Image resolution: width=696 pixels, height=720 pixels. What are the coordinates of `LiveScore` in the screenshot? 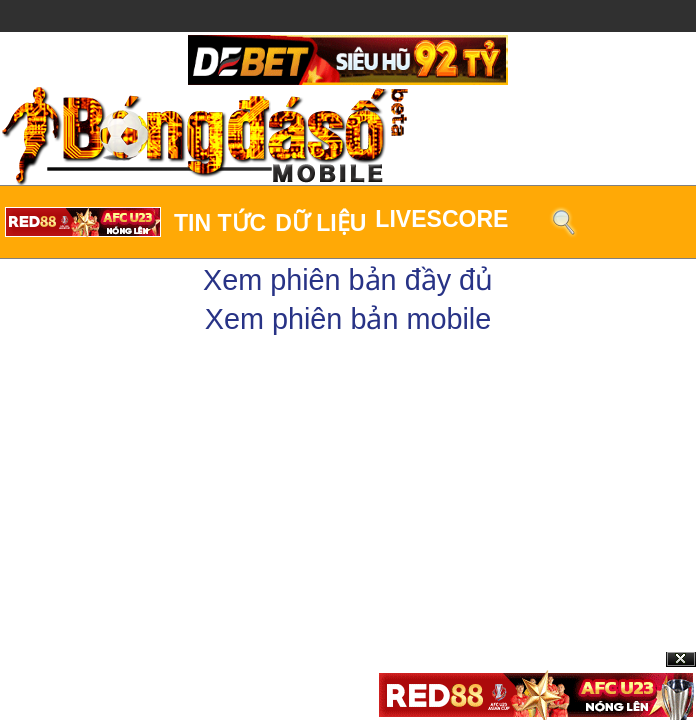 It's located at (441, 219).